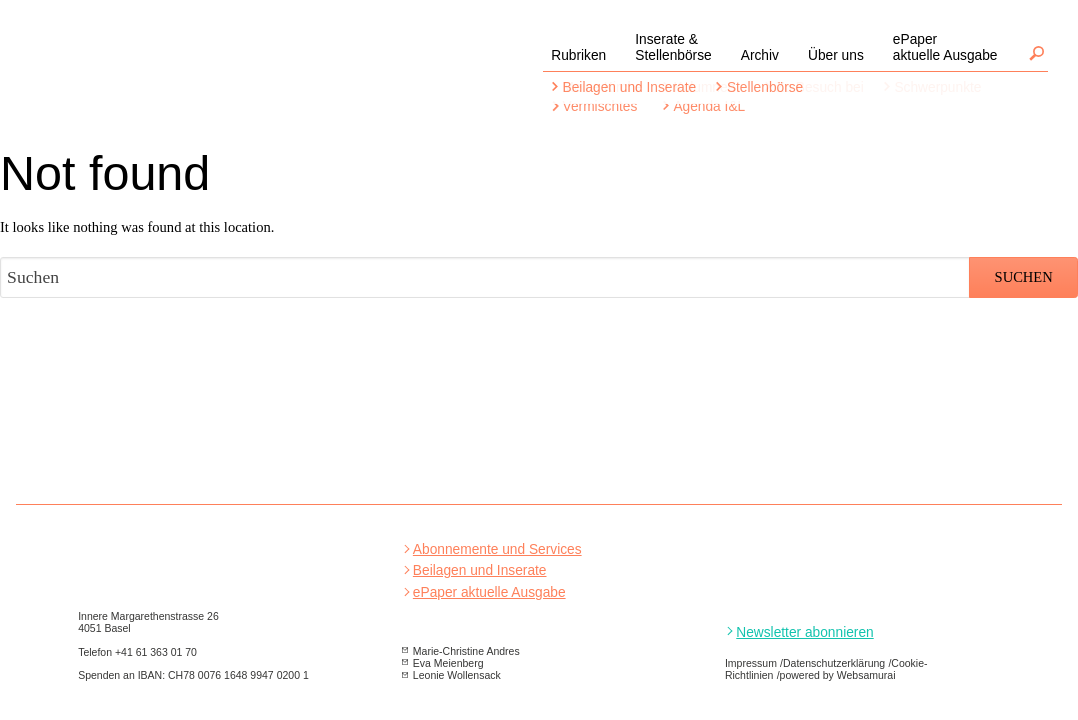 This screenshot has height=720, width=1078. What do you see at coordinates (751, 663) in the screenshot?
I see `Impressum` at bounding box center [751, 663].